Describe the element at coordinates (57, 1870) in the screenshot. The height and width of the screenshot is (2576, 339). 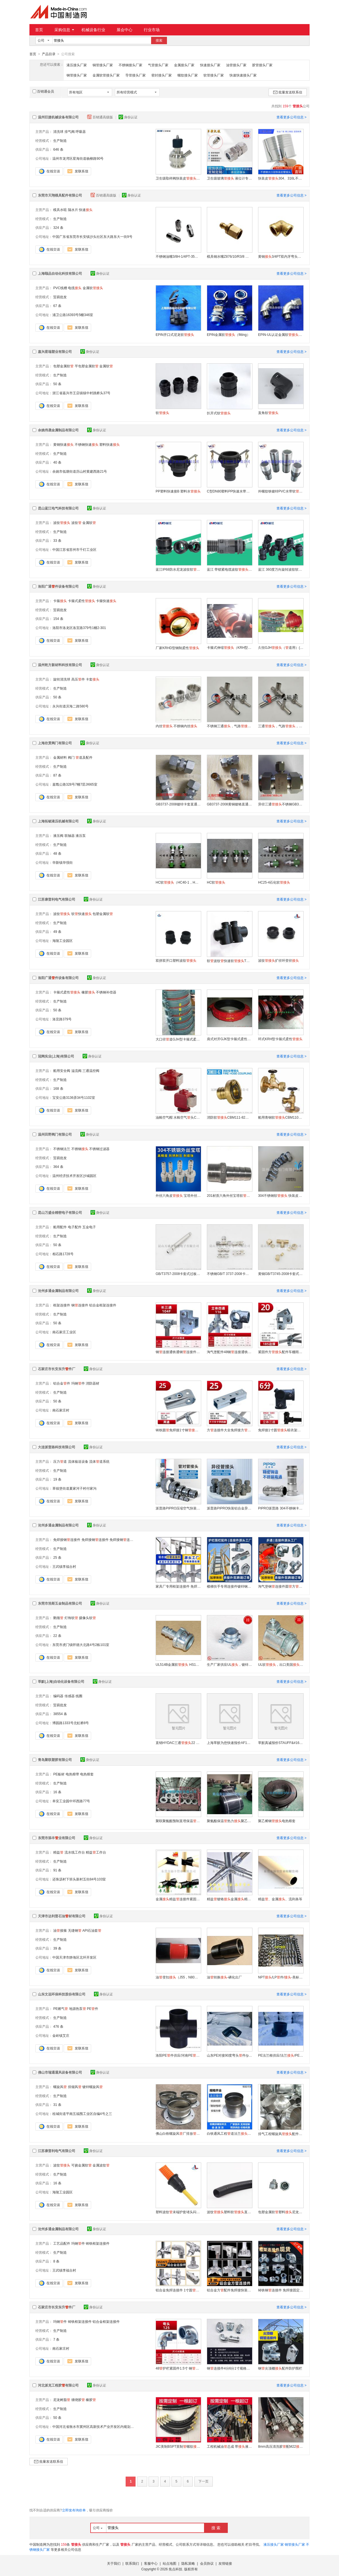
I see `91 条` at that location.